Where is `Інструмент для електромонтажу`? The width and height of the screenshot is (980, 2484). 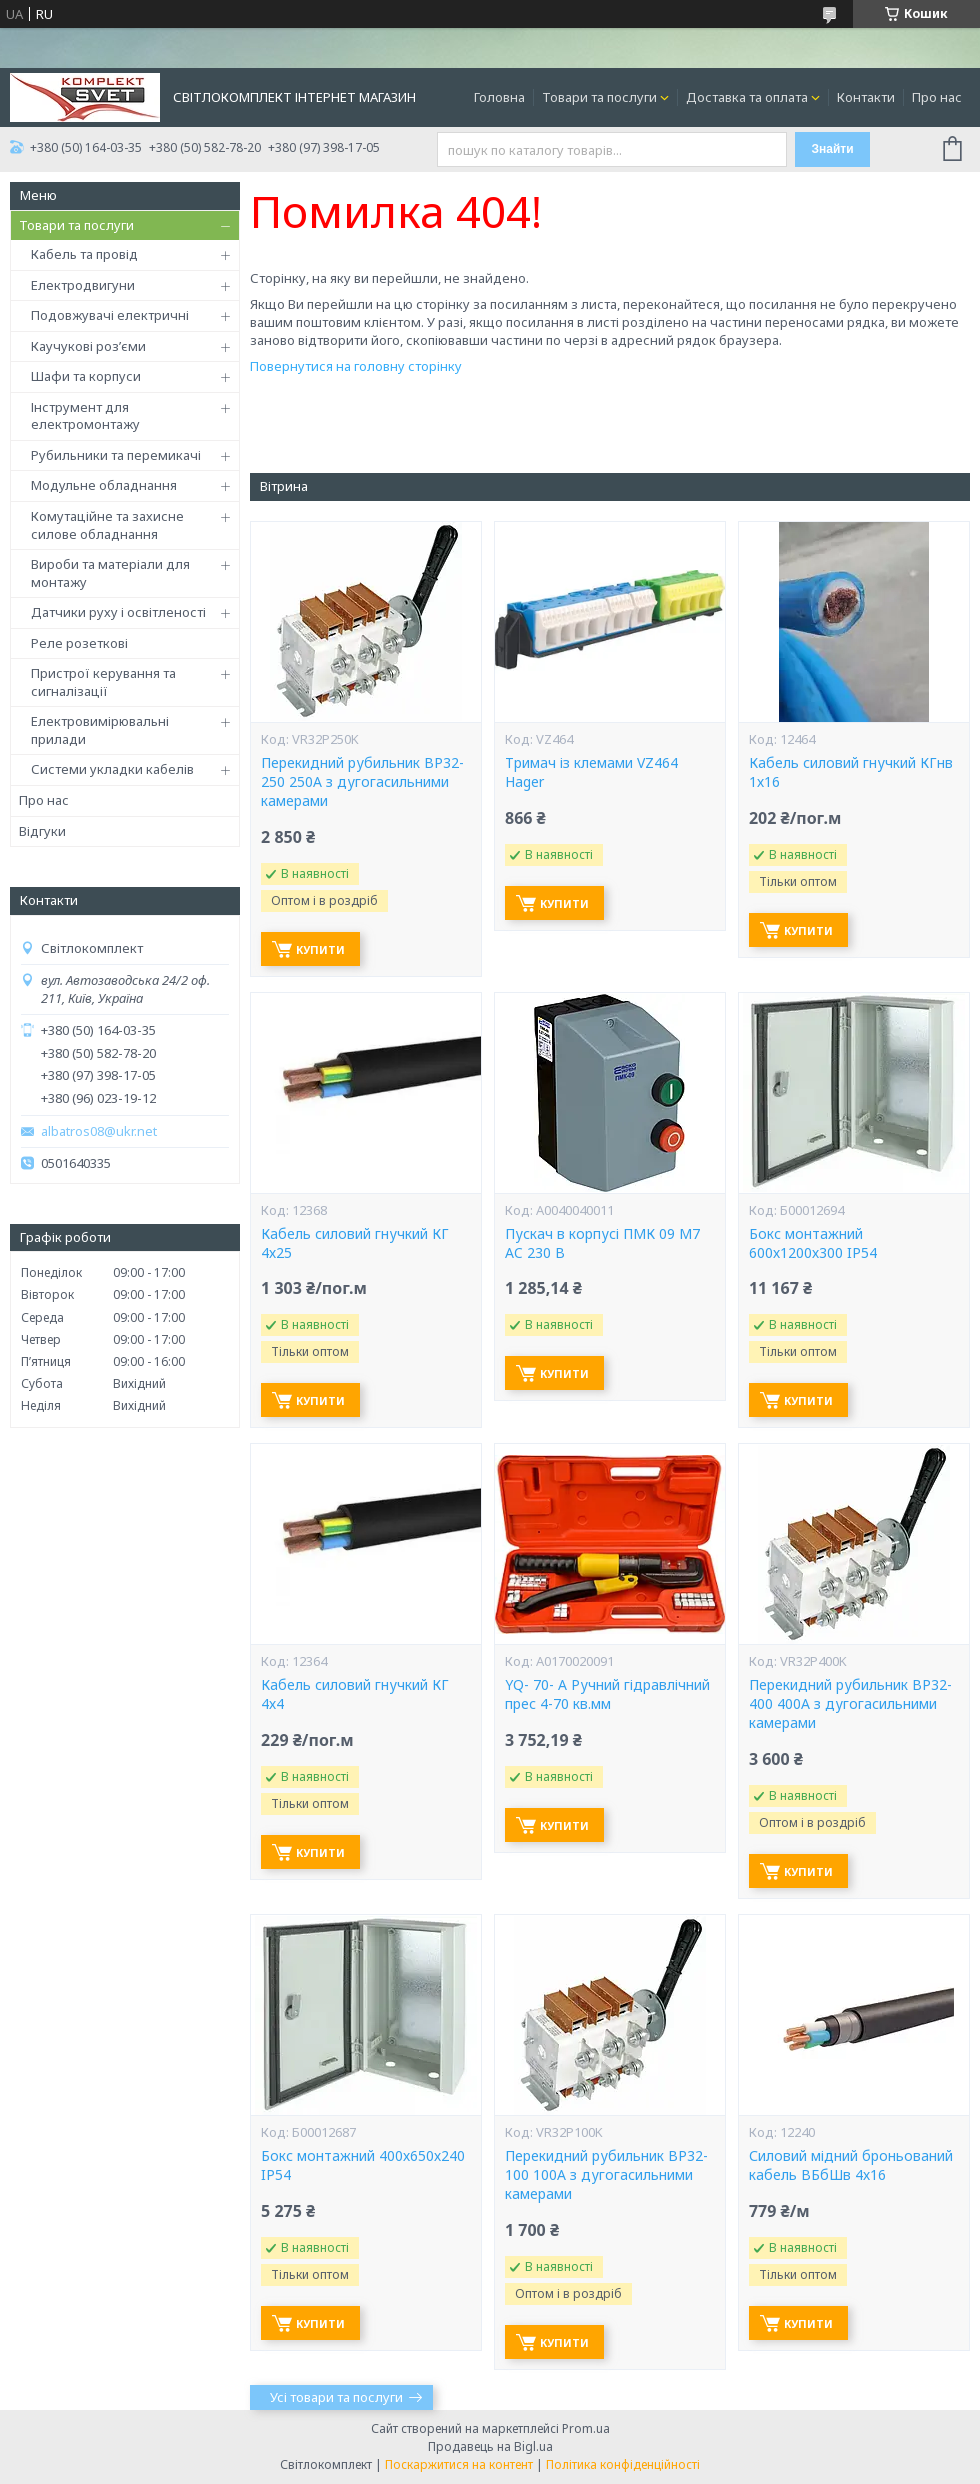 Інструмент для електромонтажу is located at coordinates (85, 416).